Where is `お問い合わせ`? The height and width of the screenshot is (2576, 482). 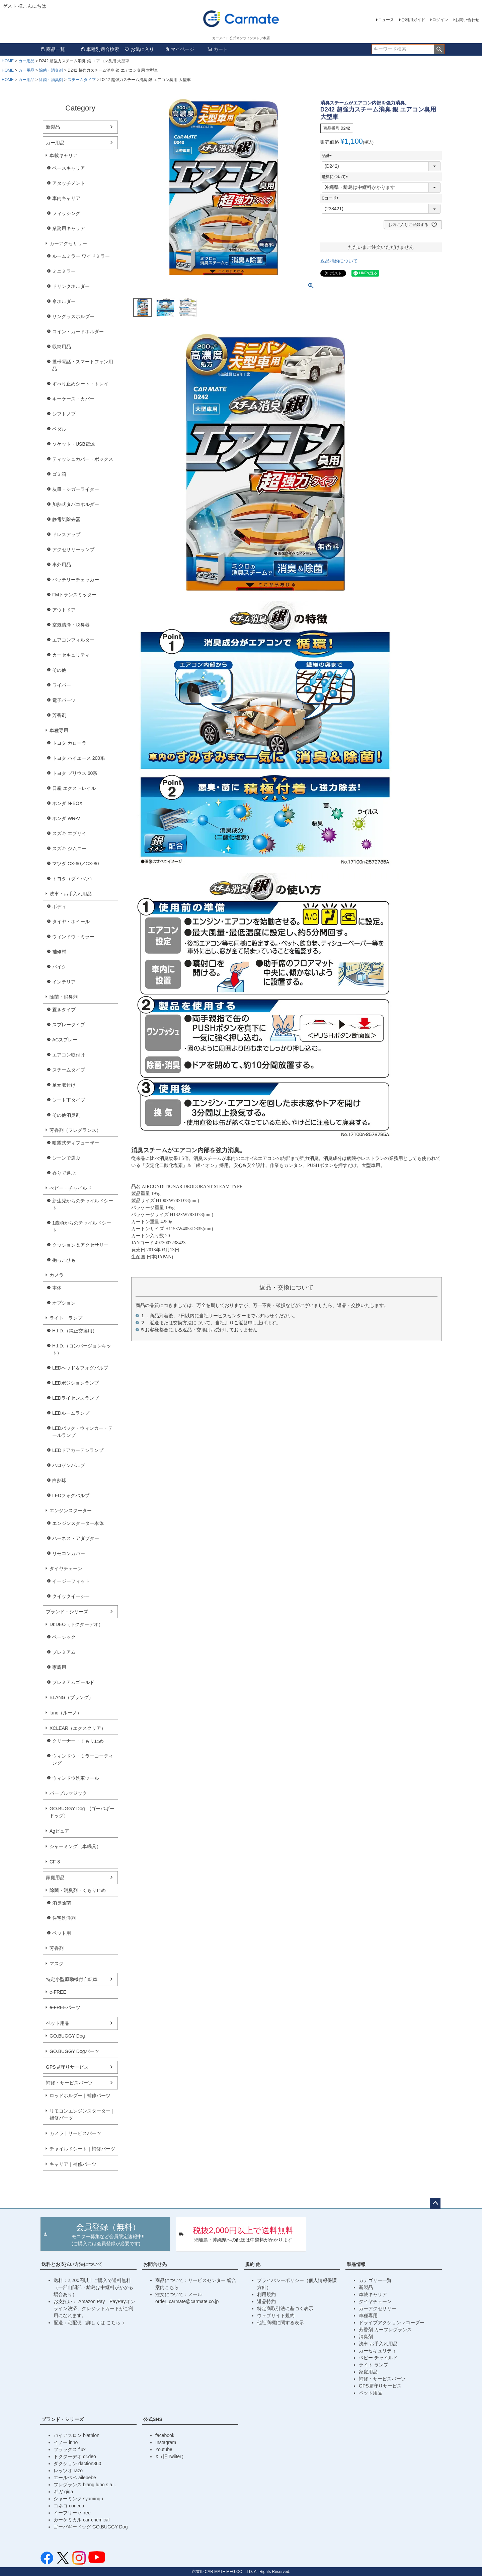
お問い合わせ is located at coordinates (467, 19).